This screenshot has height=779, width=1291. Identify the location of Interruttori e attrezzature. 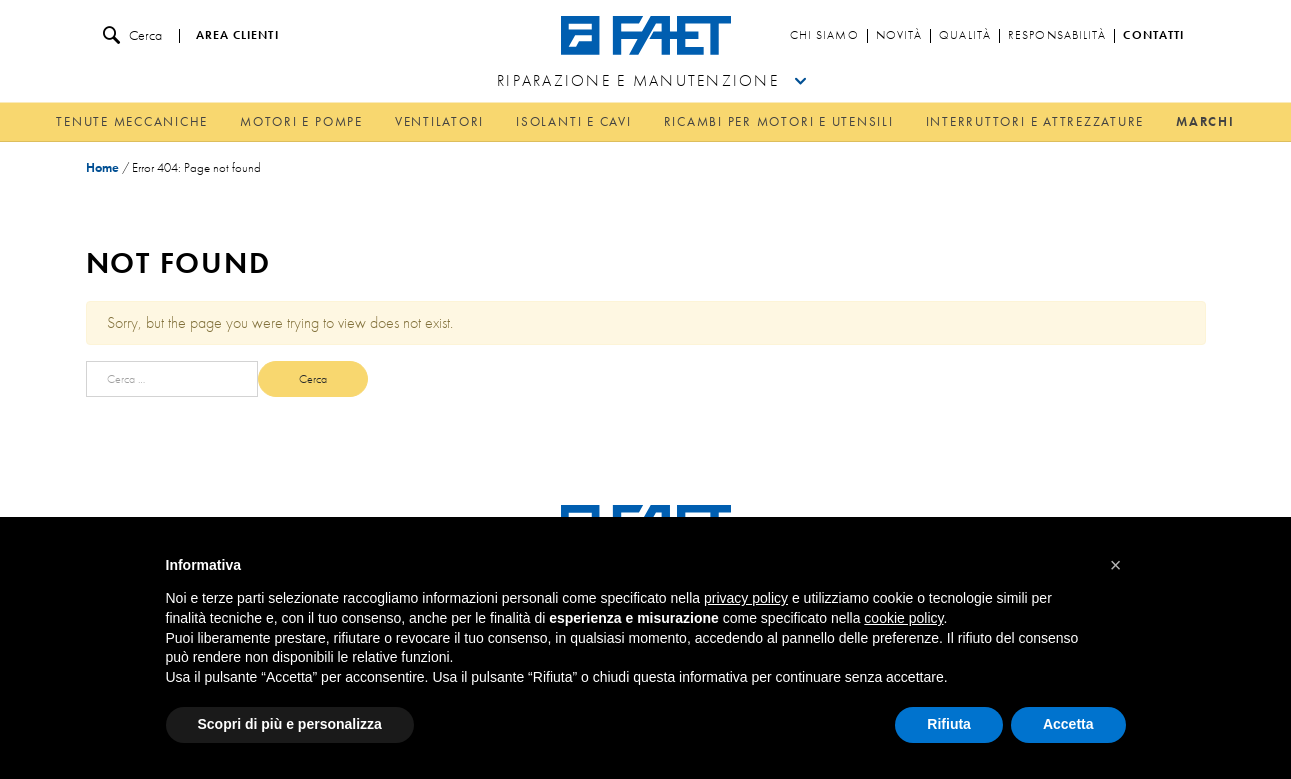
(1035, 121).